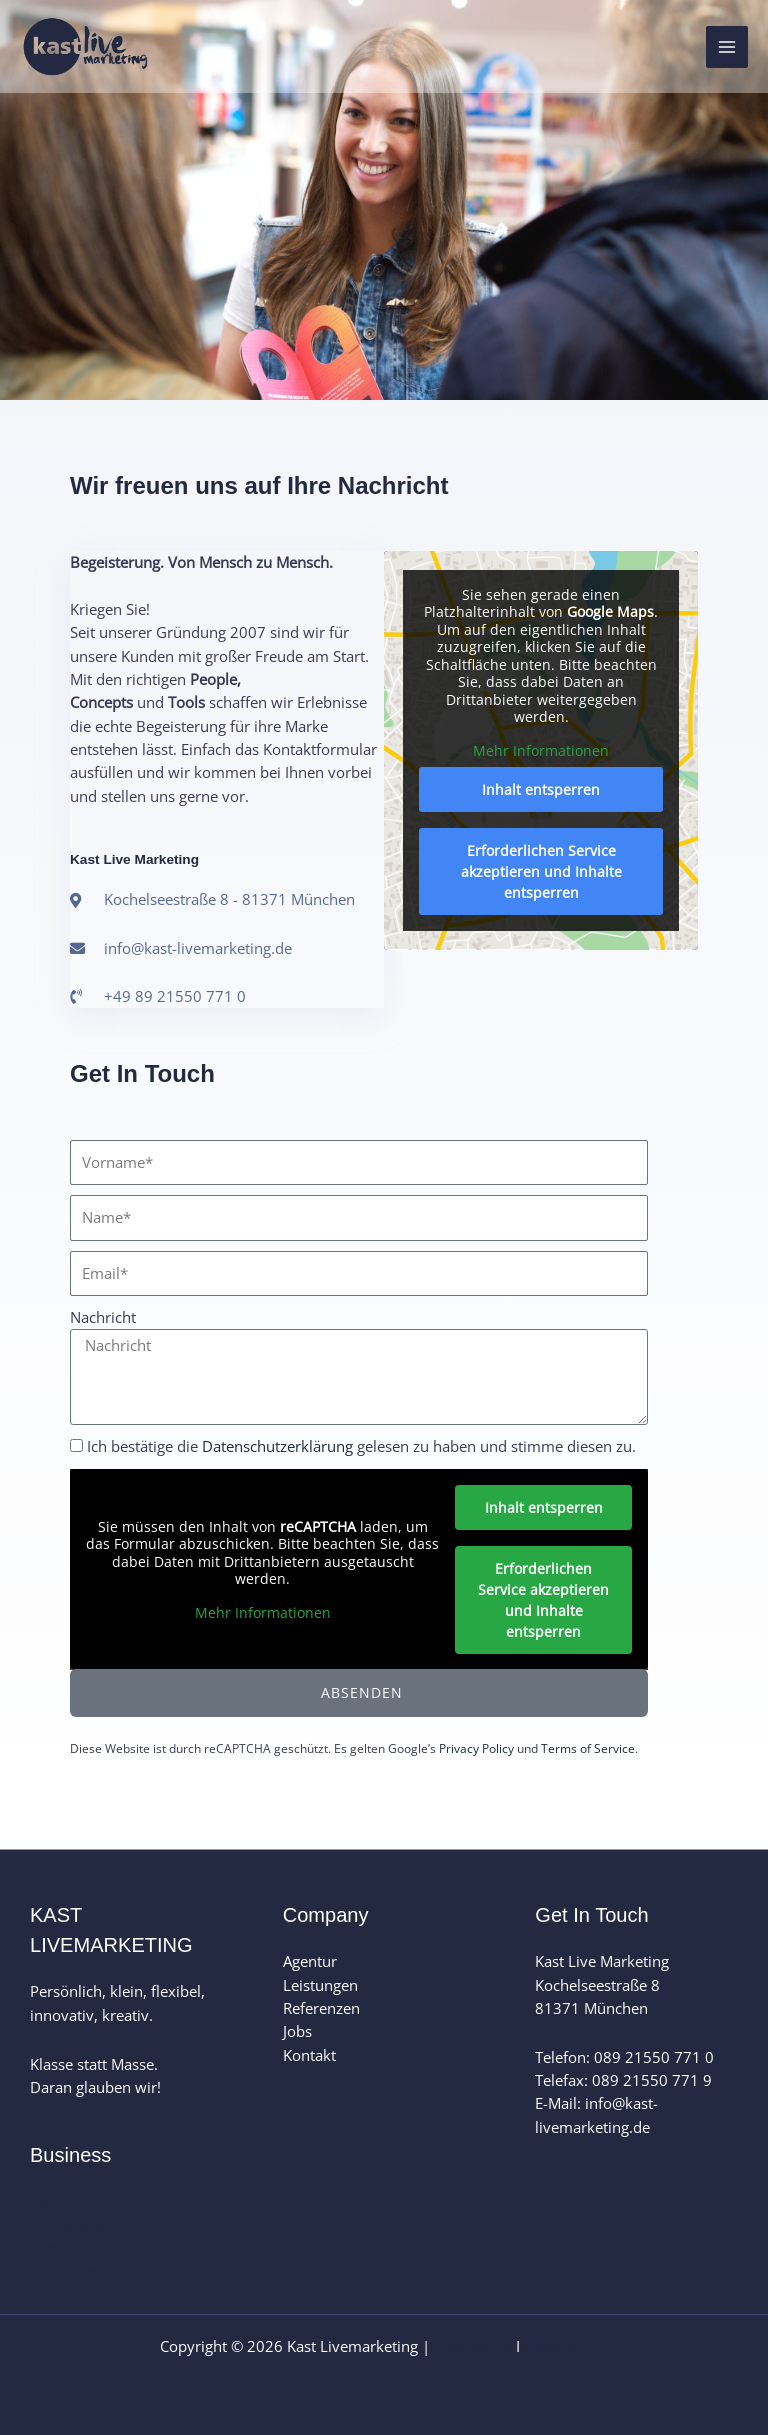 The width and height of the screenshot is (768, 2435). What do you see at coordinates (47, 2248) in the screenshot?
I see `Facts` at bounding box center [47, 2248].